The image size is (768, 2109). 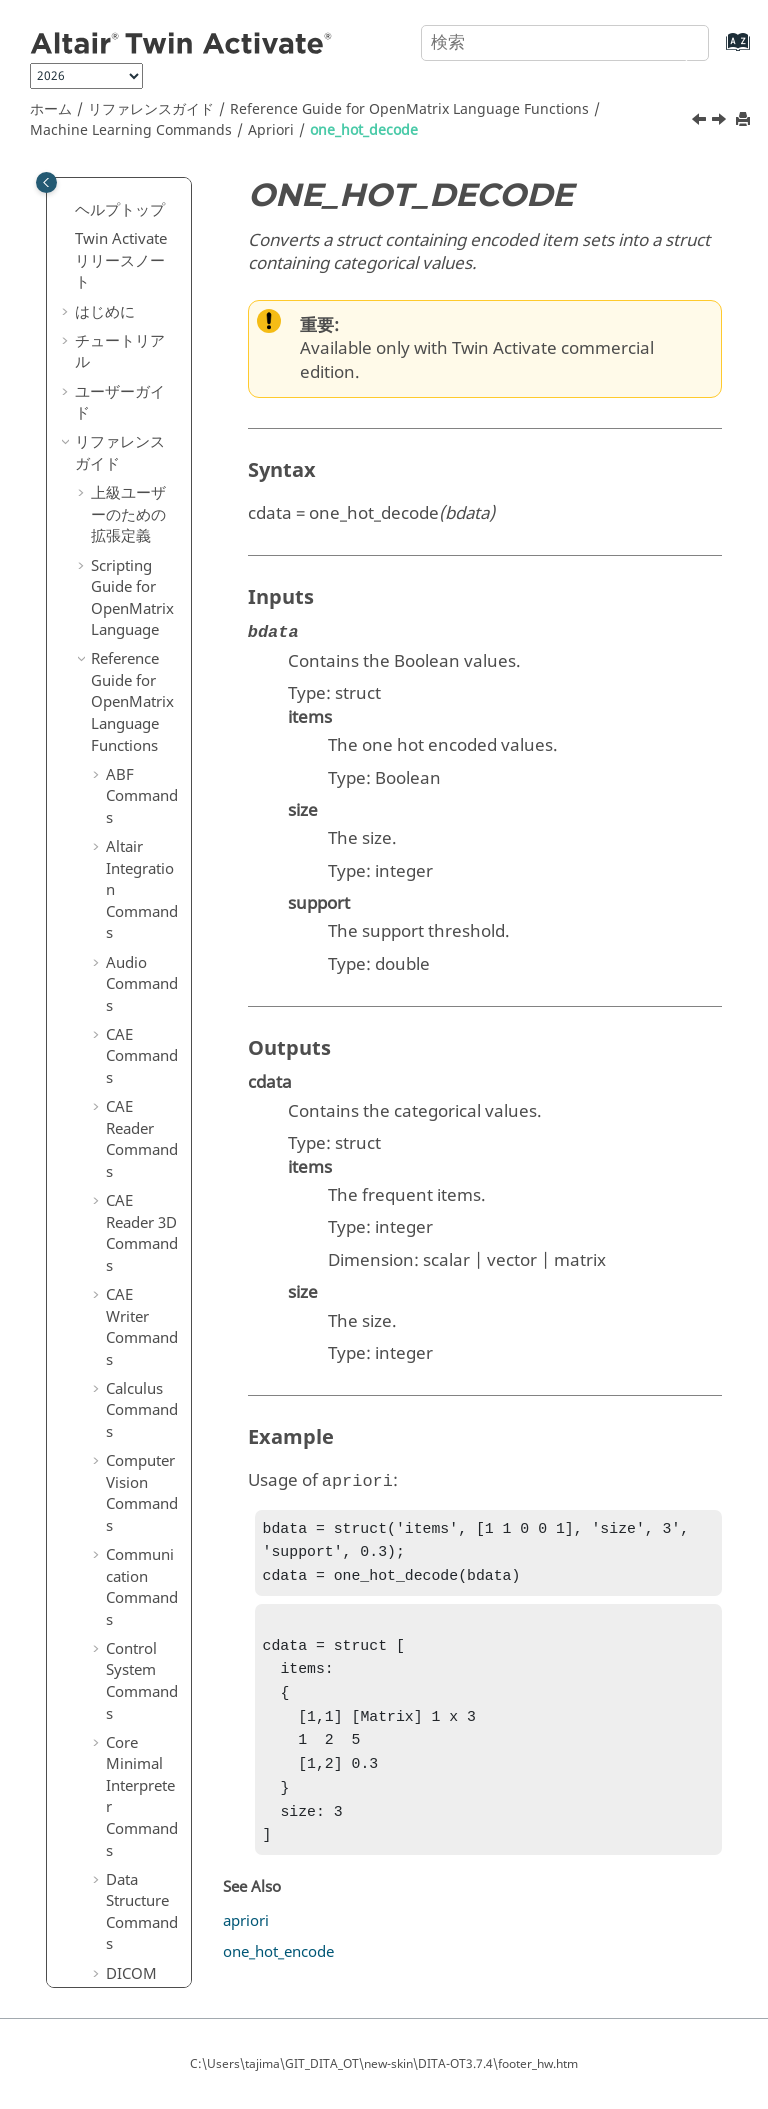 I want to click on [Toggle publishing table of content], so click(x=46, y=182).